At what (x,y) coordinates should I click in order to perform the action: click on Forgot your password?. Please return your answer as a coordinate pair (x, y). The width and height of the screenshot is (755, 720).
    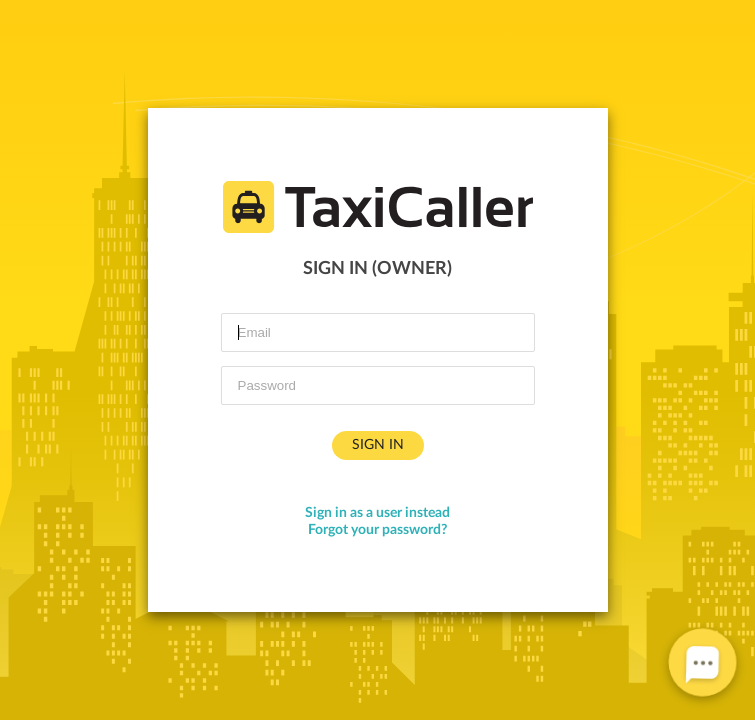
    Looking at the image, I should click on (377, 530).